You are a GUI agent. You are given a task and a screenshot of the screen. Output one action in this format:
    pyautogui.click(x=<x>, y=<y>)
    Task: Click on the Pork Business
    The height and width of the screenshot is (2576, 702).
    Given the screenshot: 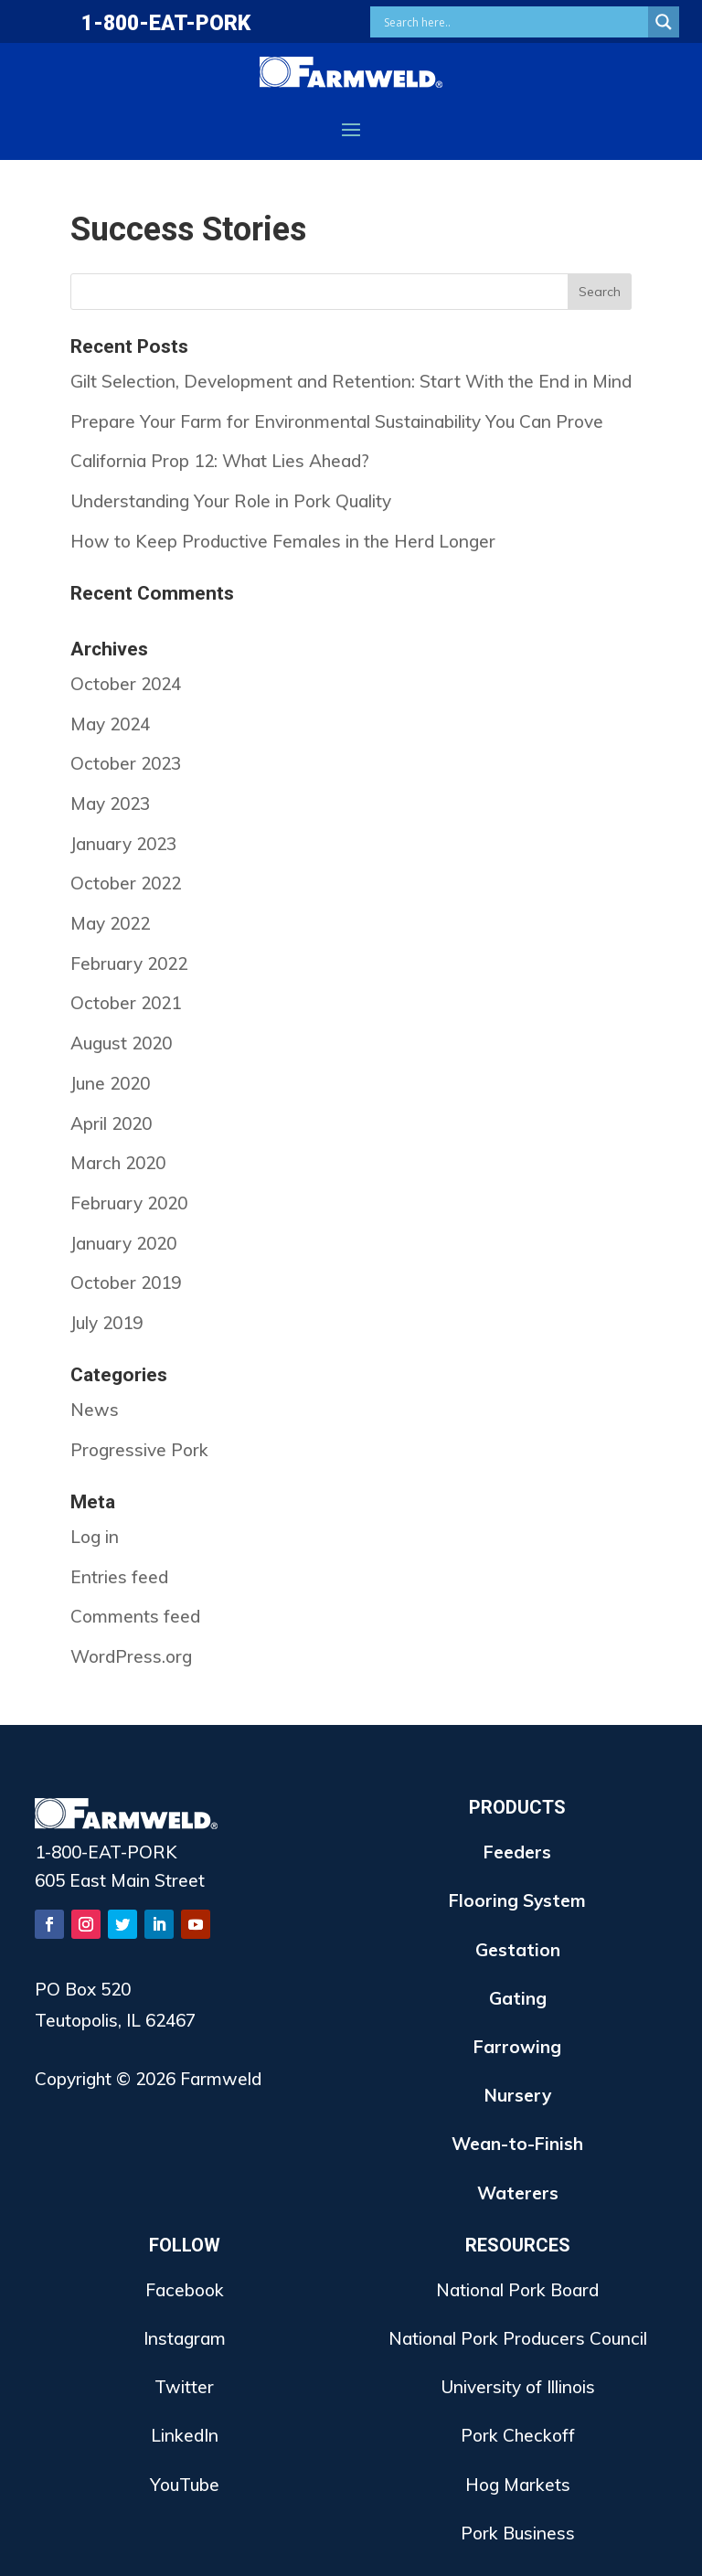 What is the action you would take?
    pyautogui.click(x=518, y=2533)
    